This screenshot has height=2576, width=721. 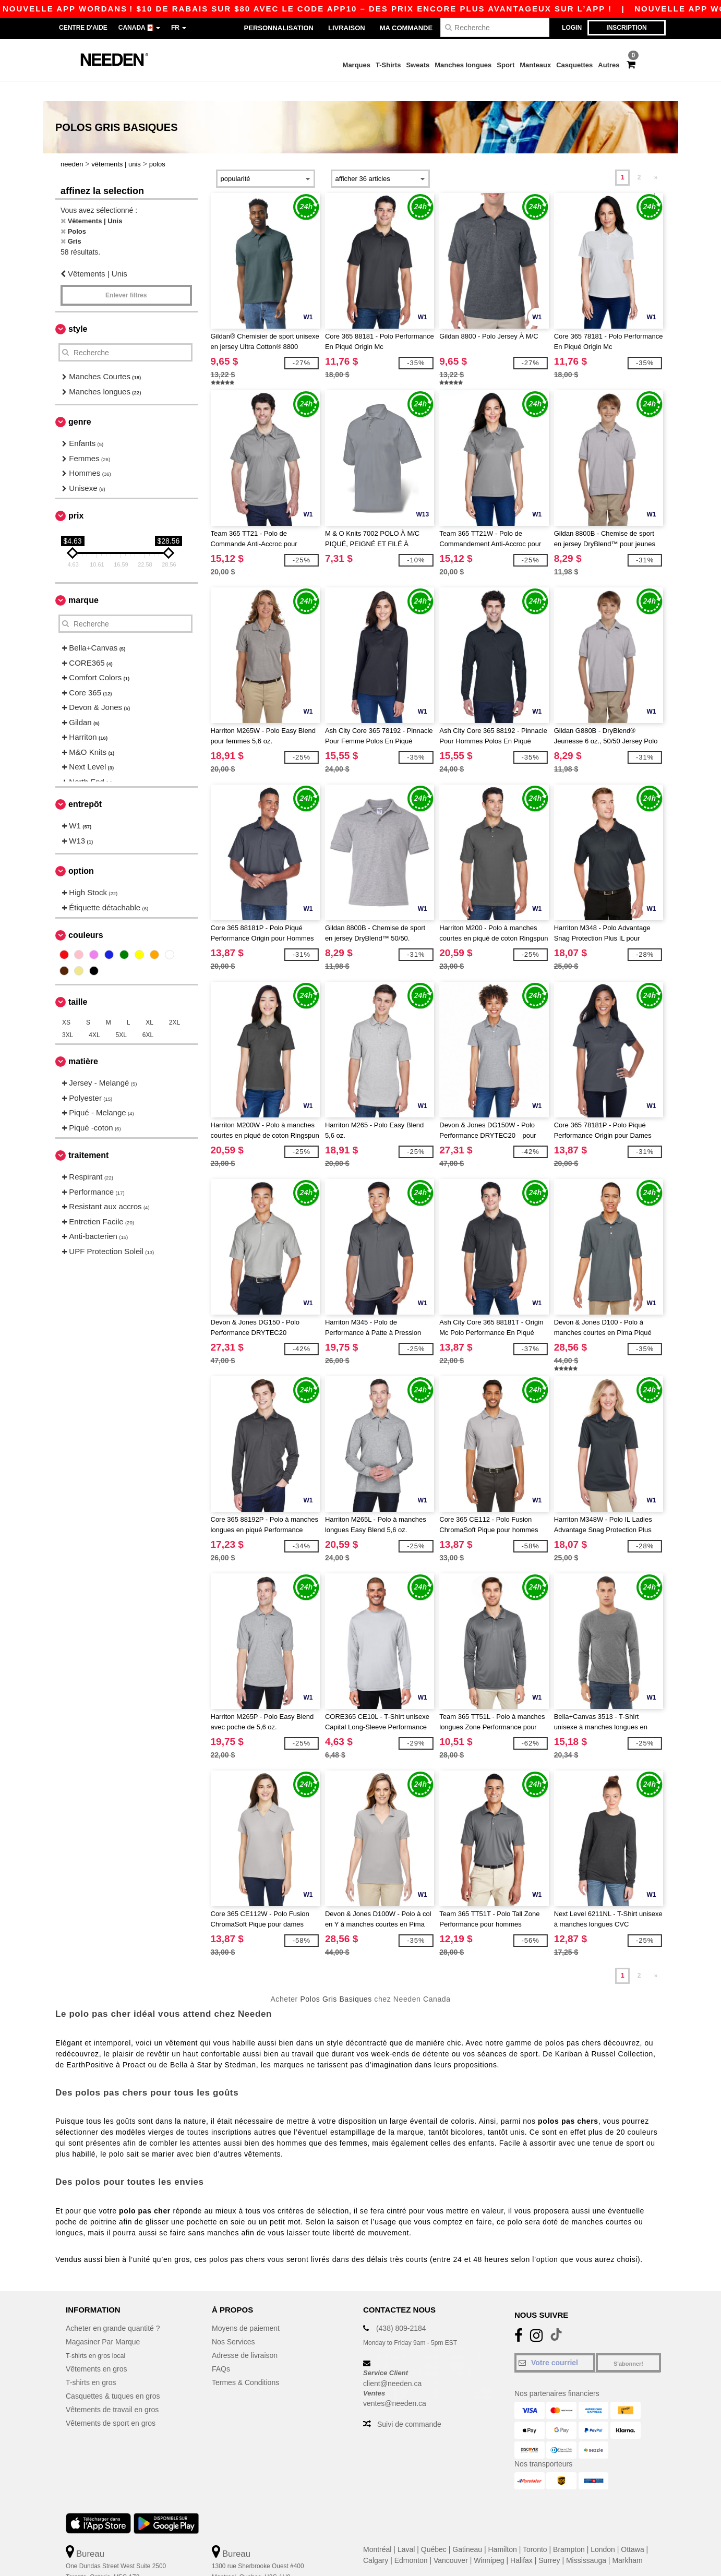 What do you see at coordinates (572, 27) in the screenshot?
I see `Login [button]` at bounding box center [572, 27].